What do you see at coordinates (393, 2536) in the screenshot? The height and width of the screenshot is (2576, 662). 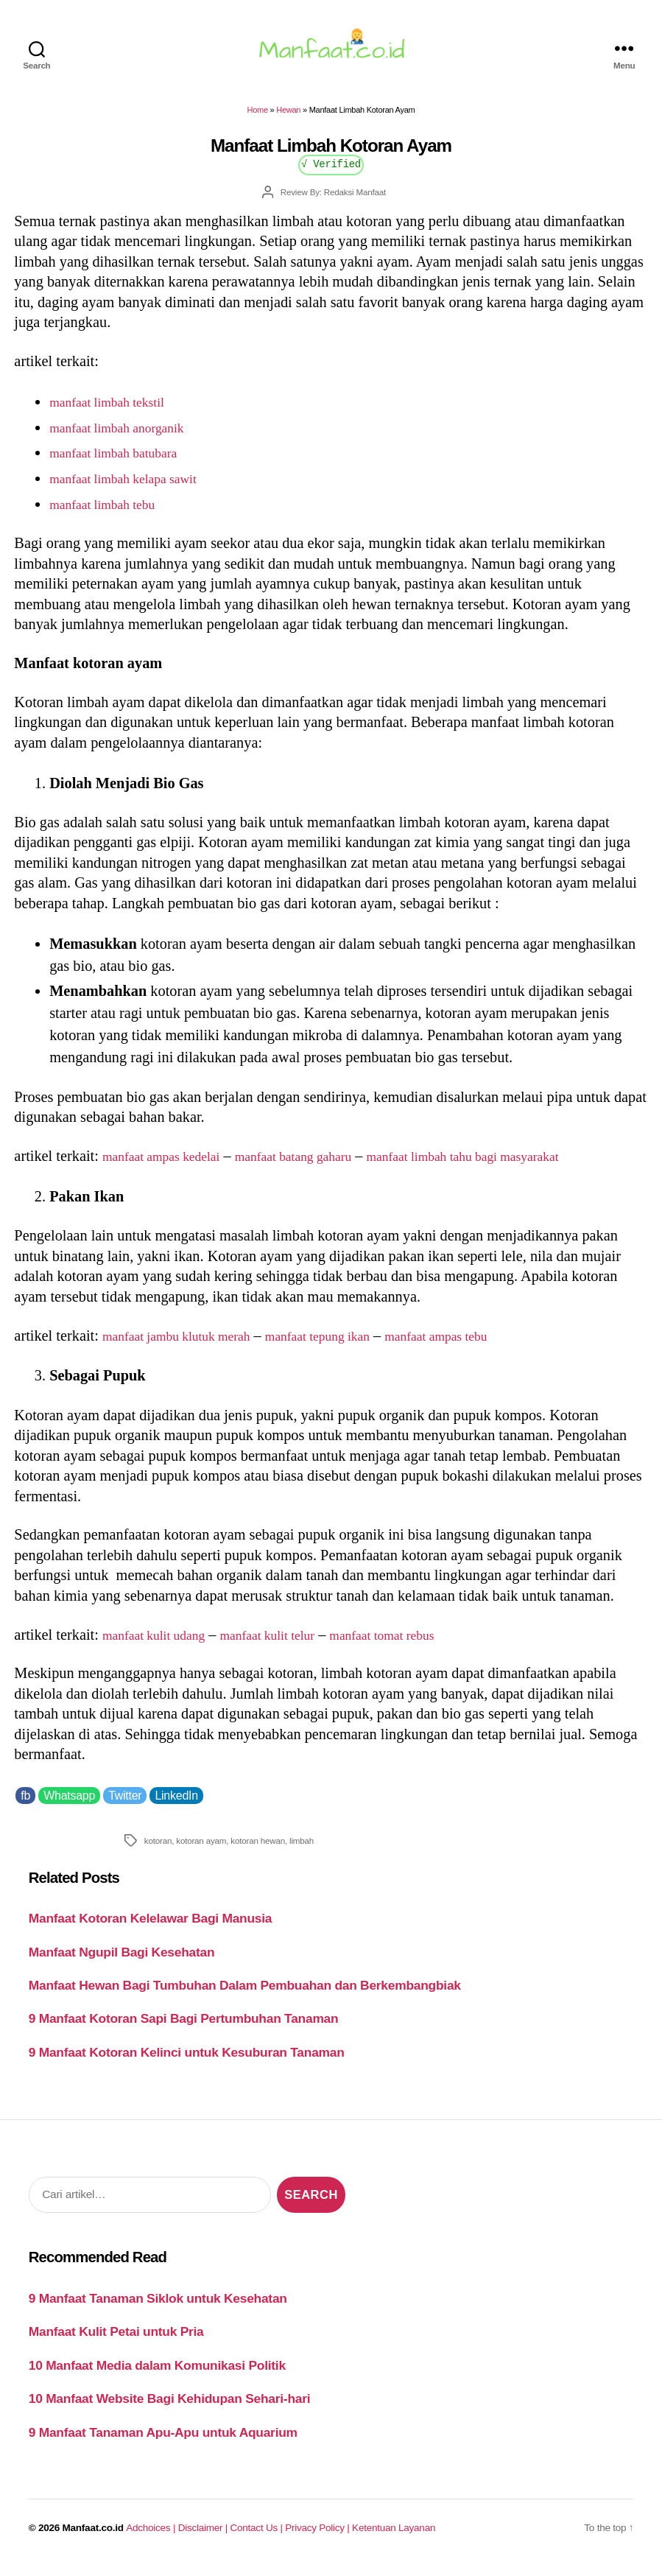 I see `Ketentuan Layanan` at bounding box center [393, 2536].